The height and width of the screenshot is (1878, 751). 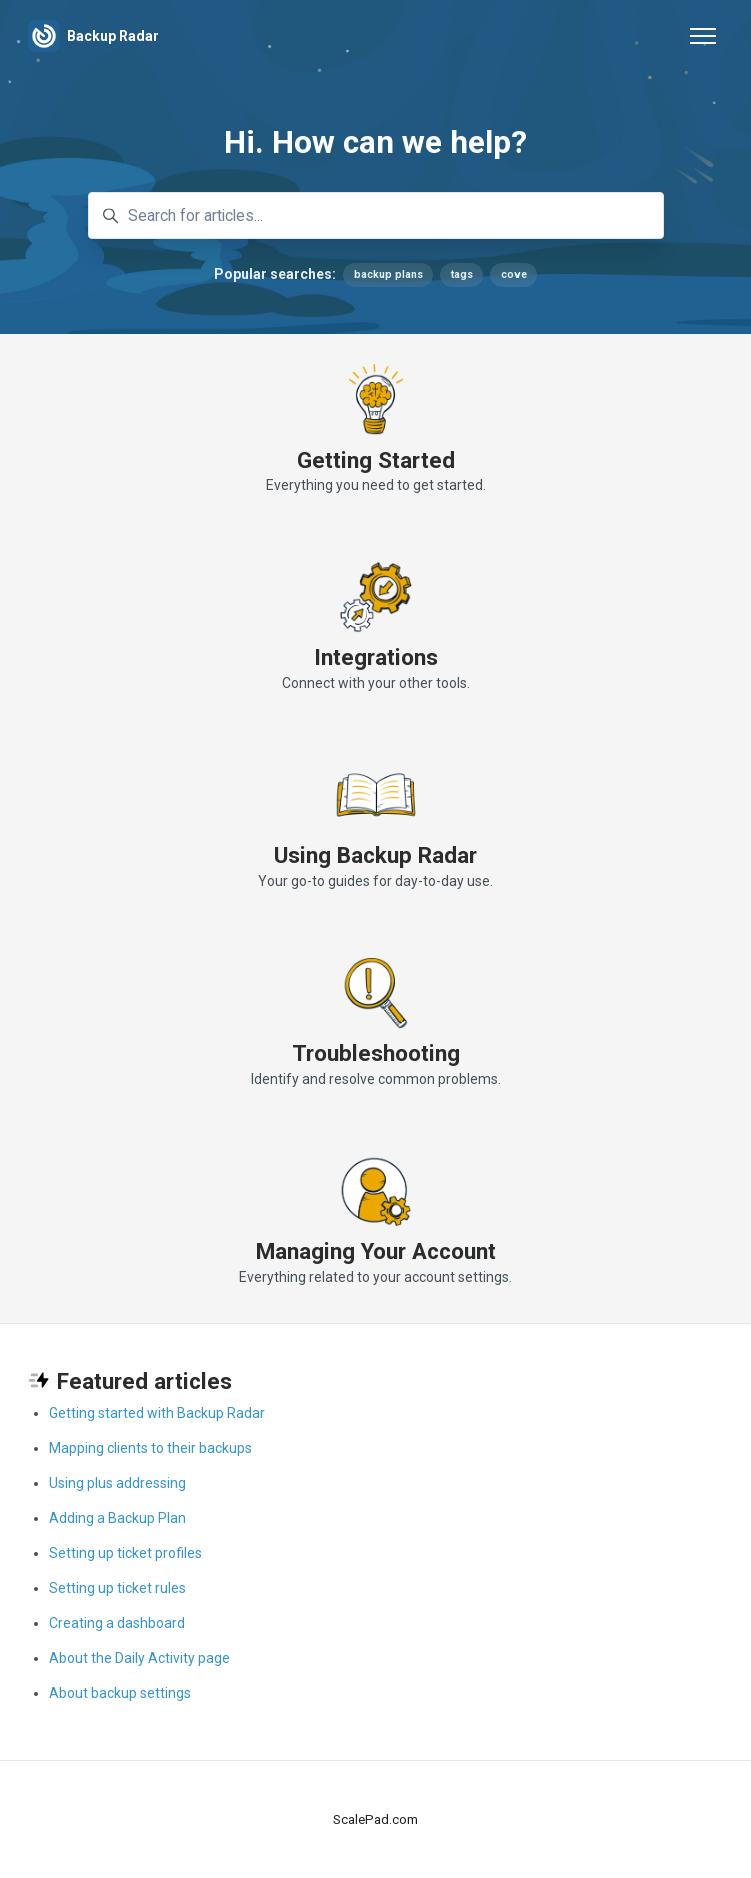 I want to click on tags, so click(x=462, y=274).